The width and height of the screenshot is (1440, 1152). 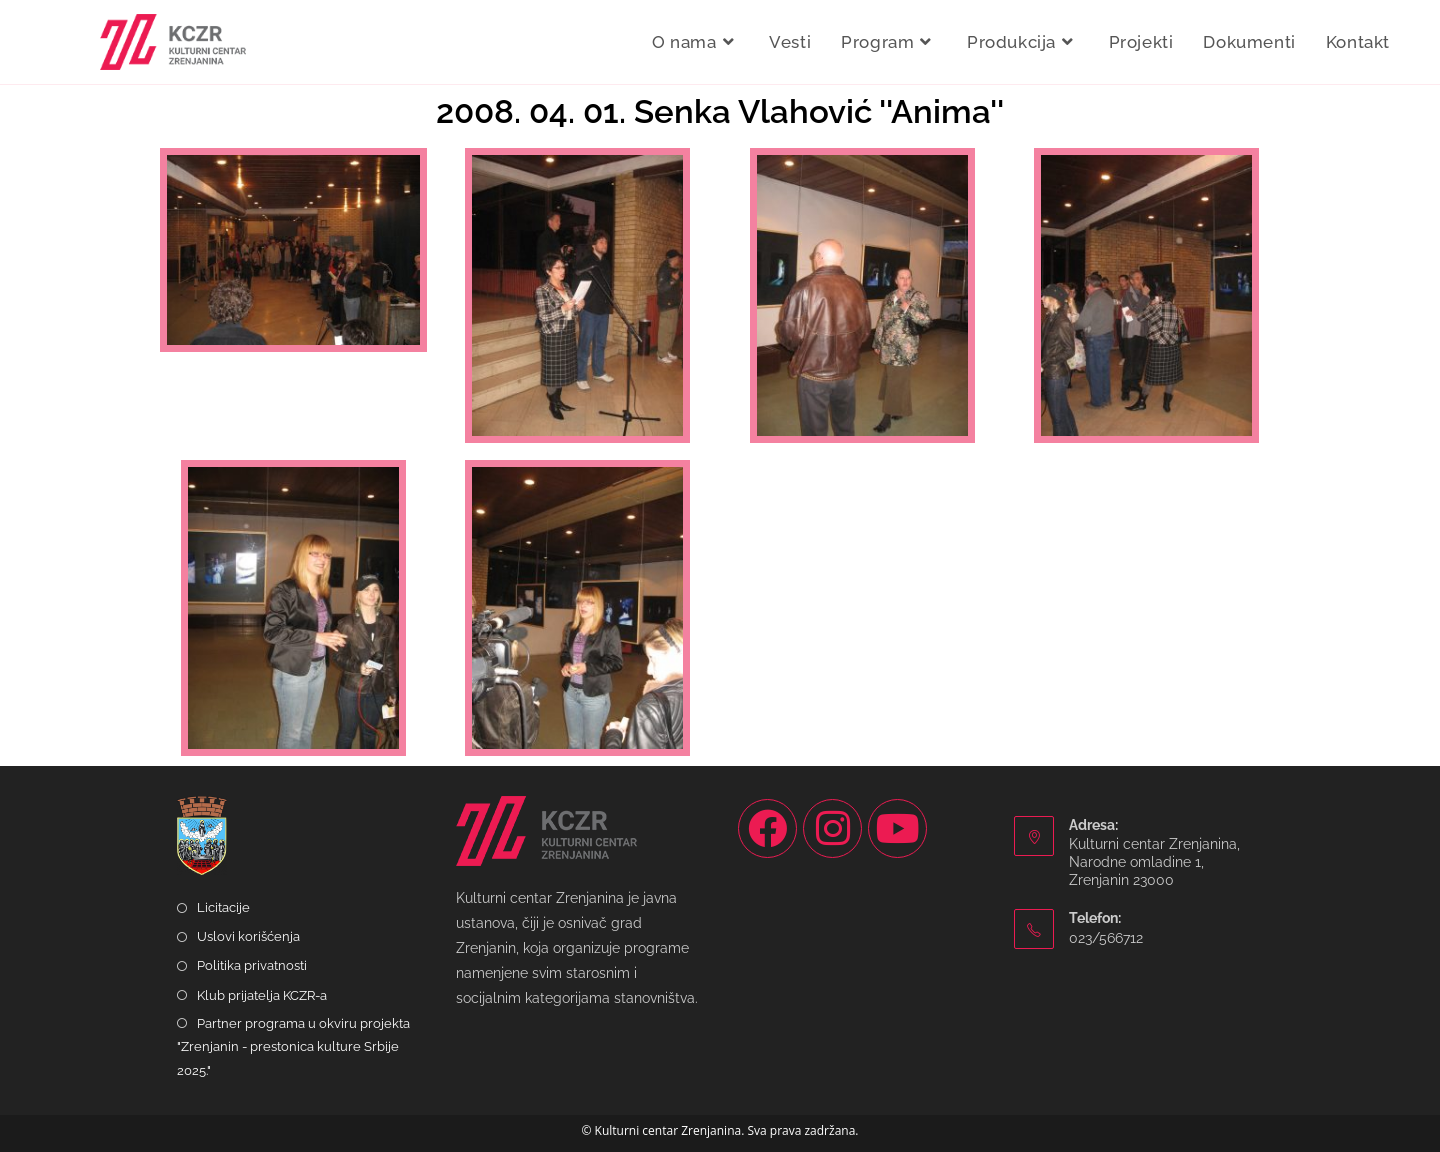 What do you see at coordinates (248, 936) in the screenshot?
I see `Uslovi korišćenja` at bounding box center [248, 936].